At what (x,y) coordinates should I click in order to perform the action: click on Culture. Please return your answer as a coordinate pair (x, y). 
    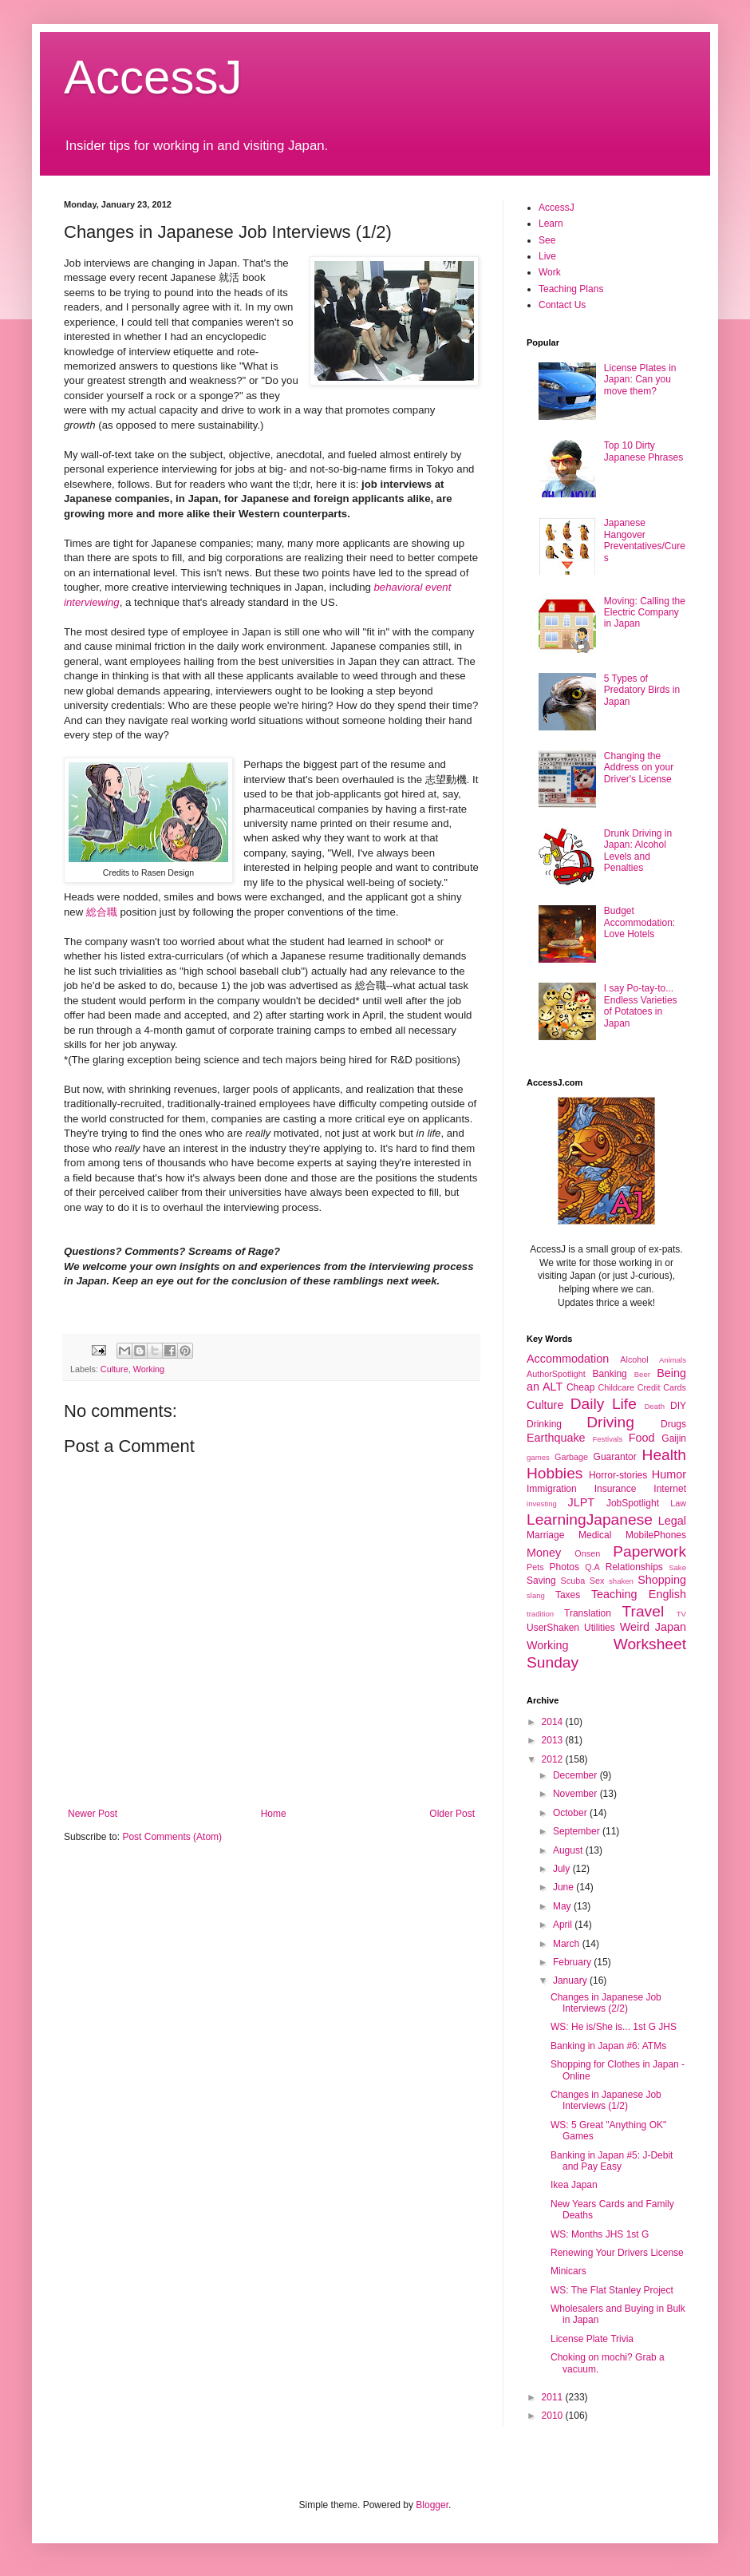
    Looking at the image, I should click on (114, 1369).